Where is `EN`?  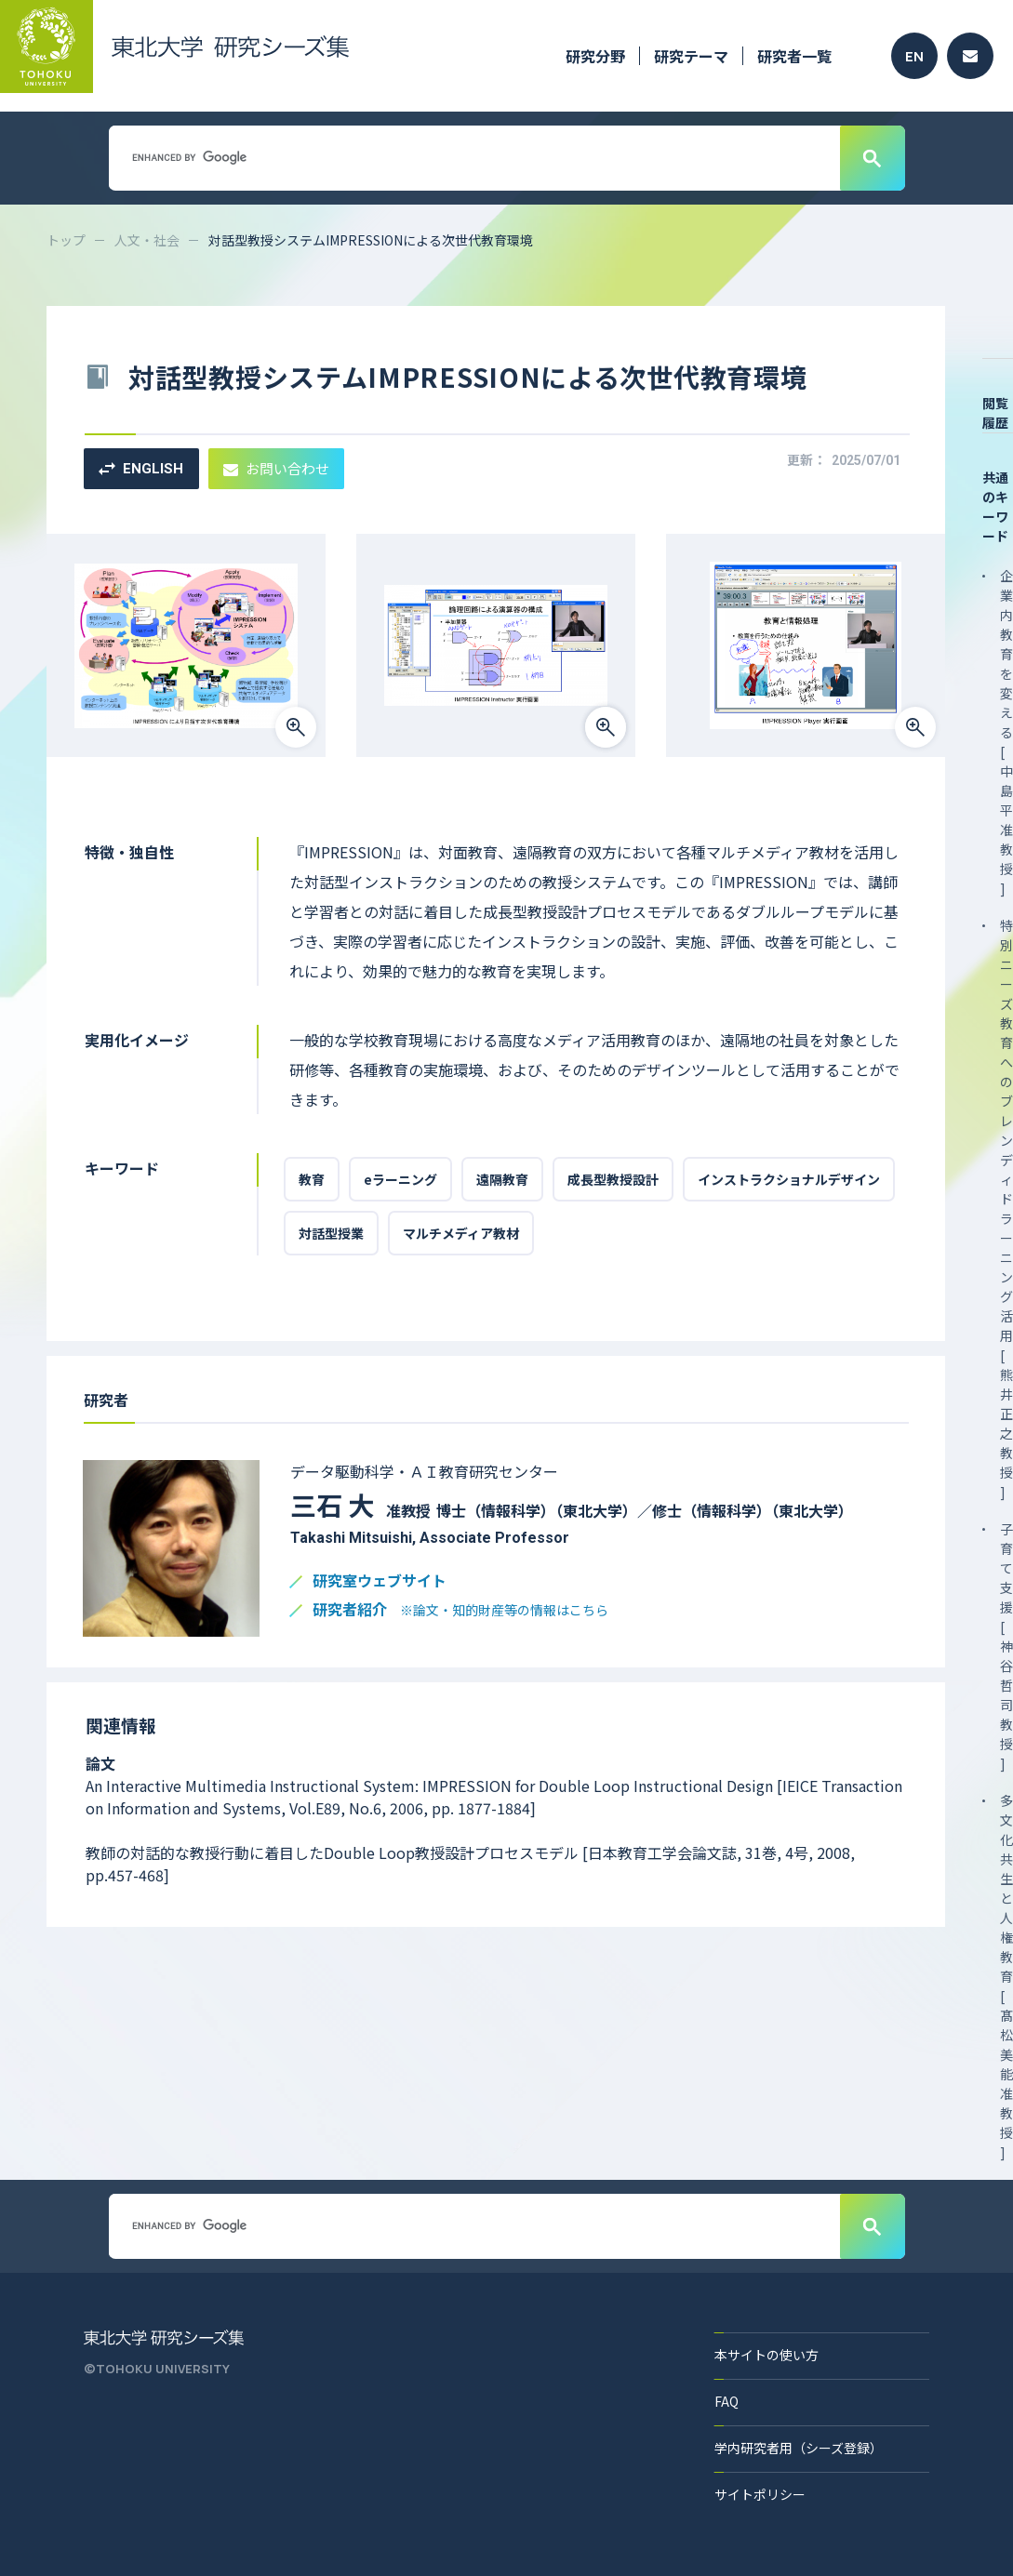 EN is located at coordinates (914, 56).